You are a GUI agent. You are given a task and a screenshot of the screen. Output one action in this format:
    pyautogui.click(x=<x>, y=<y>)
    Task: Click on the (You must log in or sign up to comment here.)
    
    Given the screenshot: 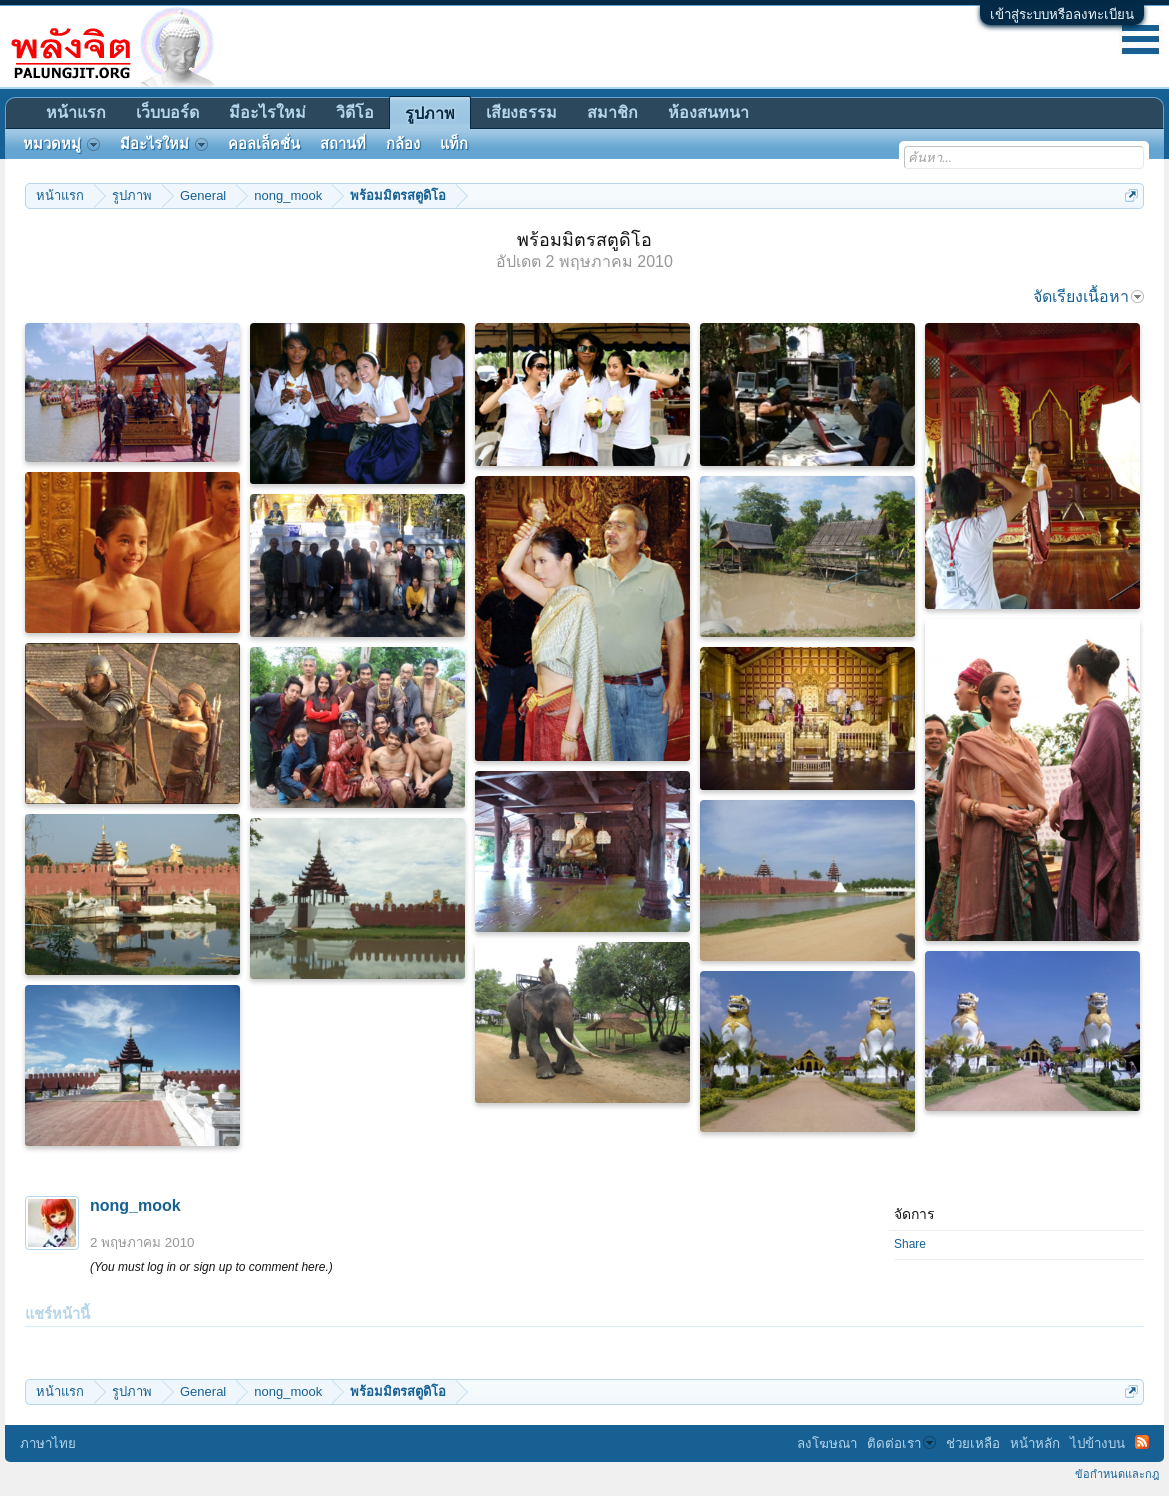 What is the action you would take?
    pyautogui.click(x=211, y=1267)
    